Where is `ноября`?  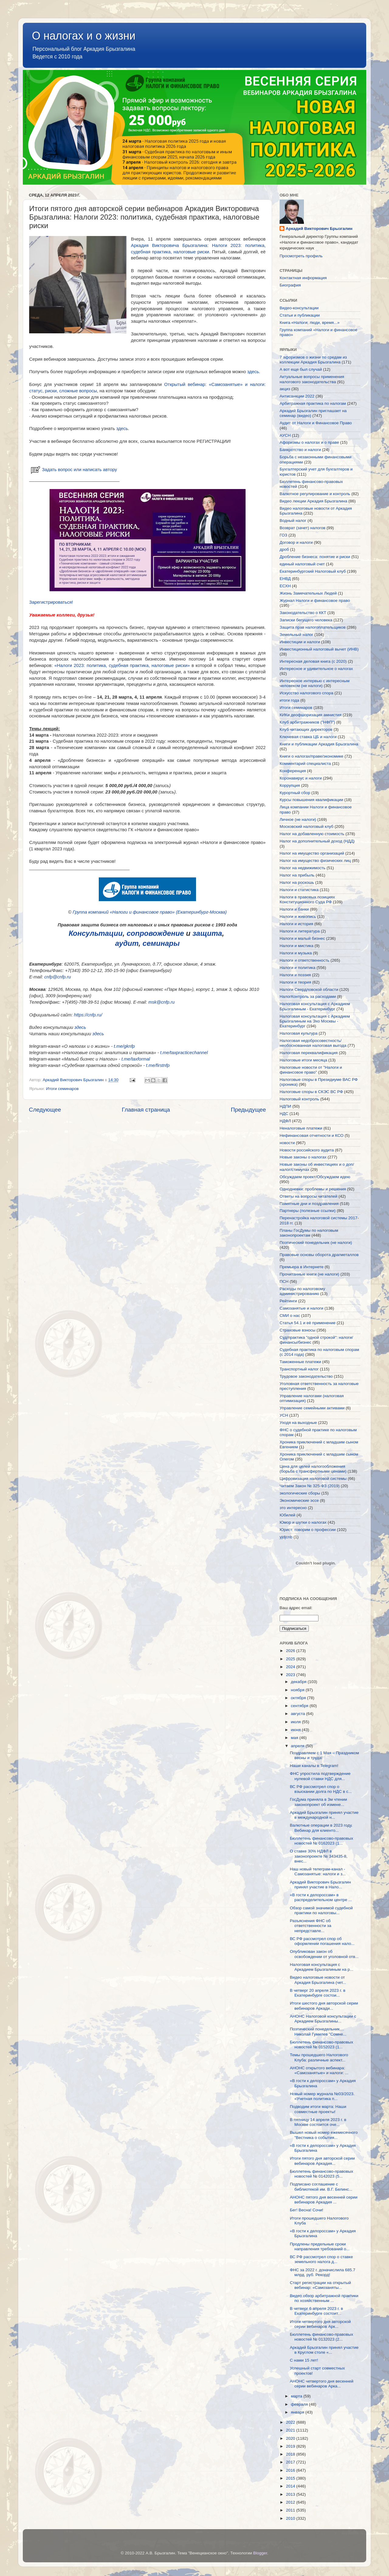 ноября is located at coordinates (298, 1690).